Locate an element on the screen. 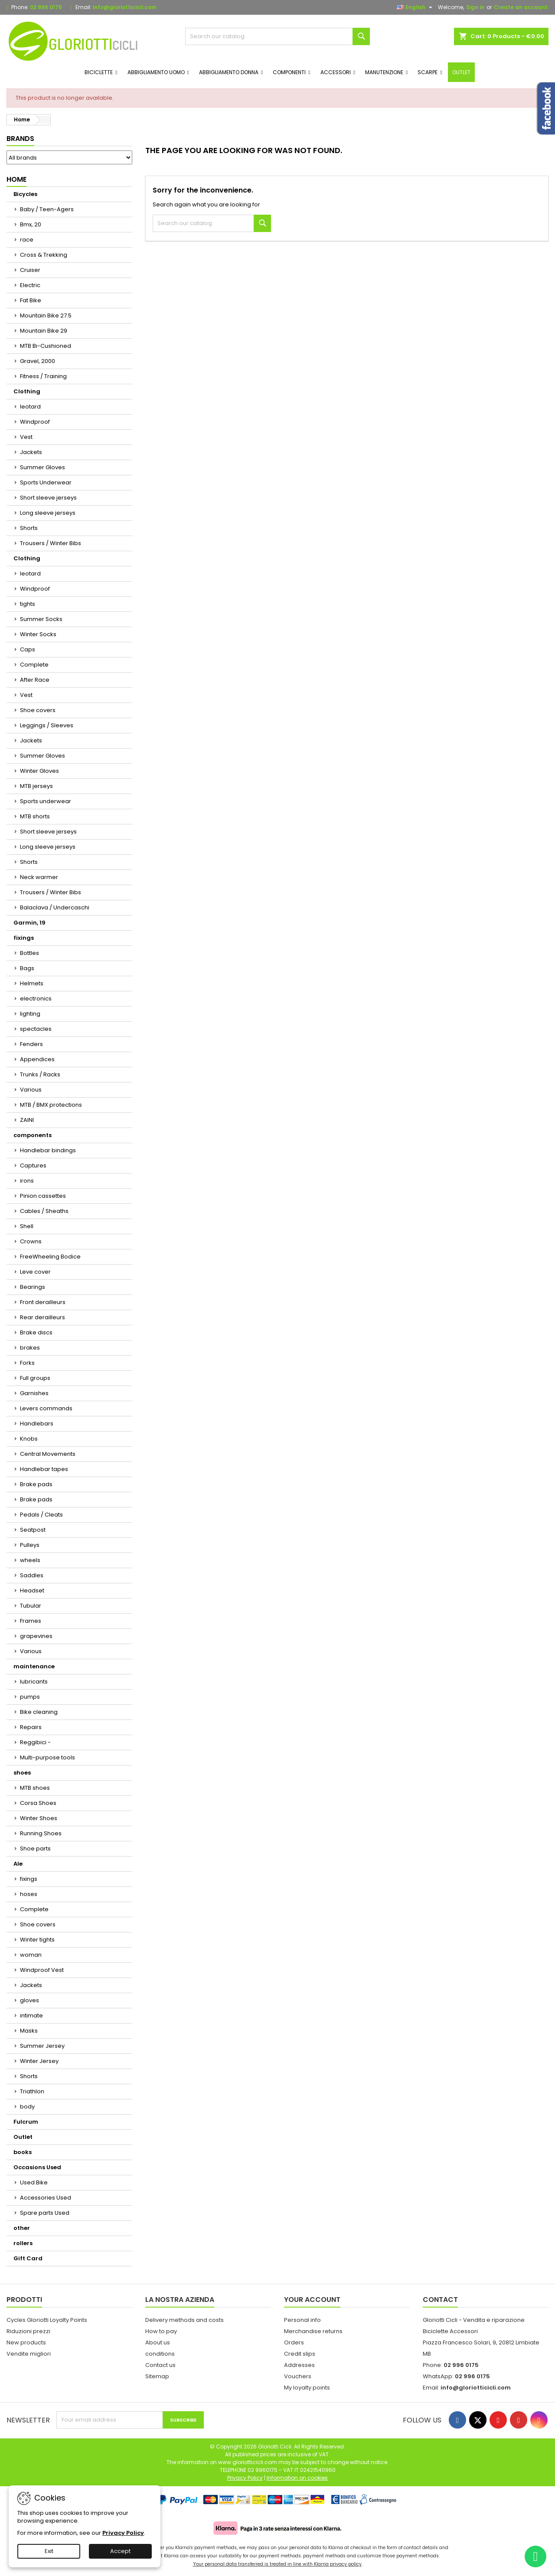 The height and width of the screenshot is (2576, 555). Handlebars is located at coordinates (36, 1423).